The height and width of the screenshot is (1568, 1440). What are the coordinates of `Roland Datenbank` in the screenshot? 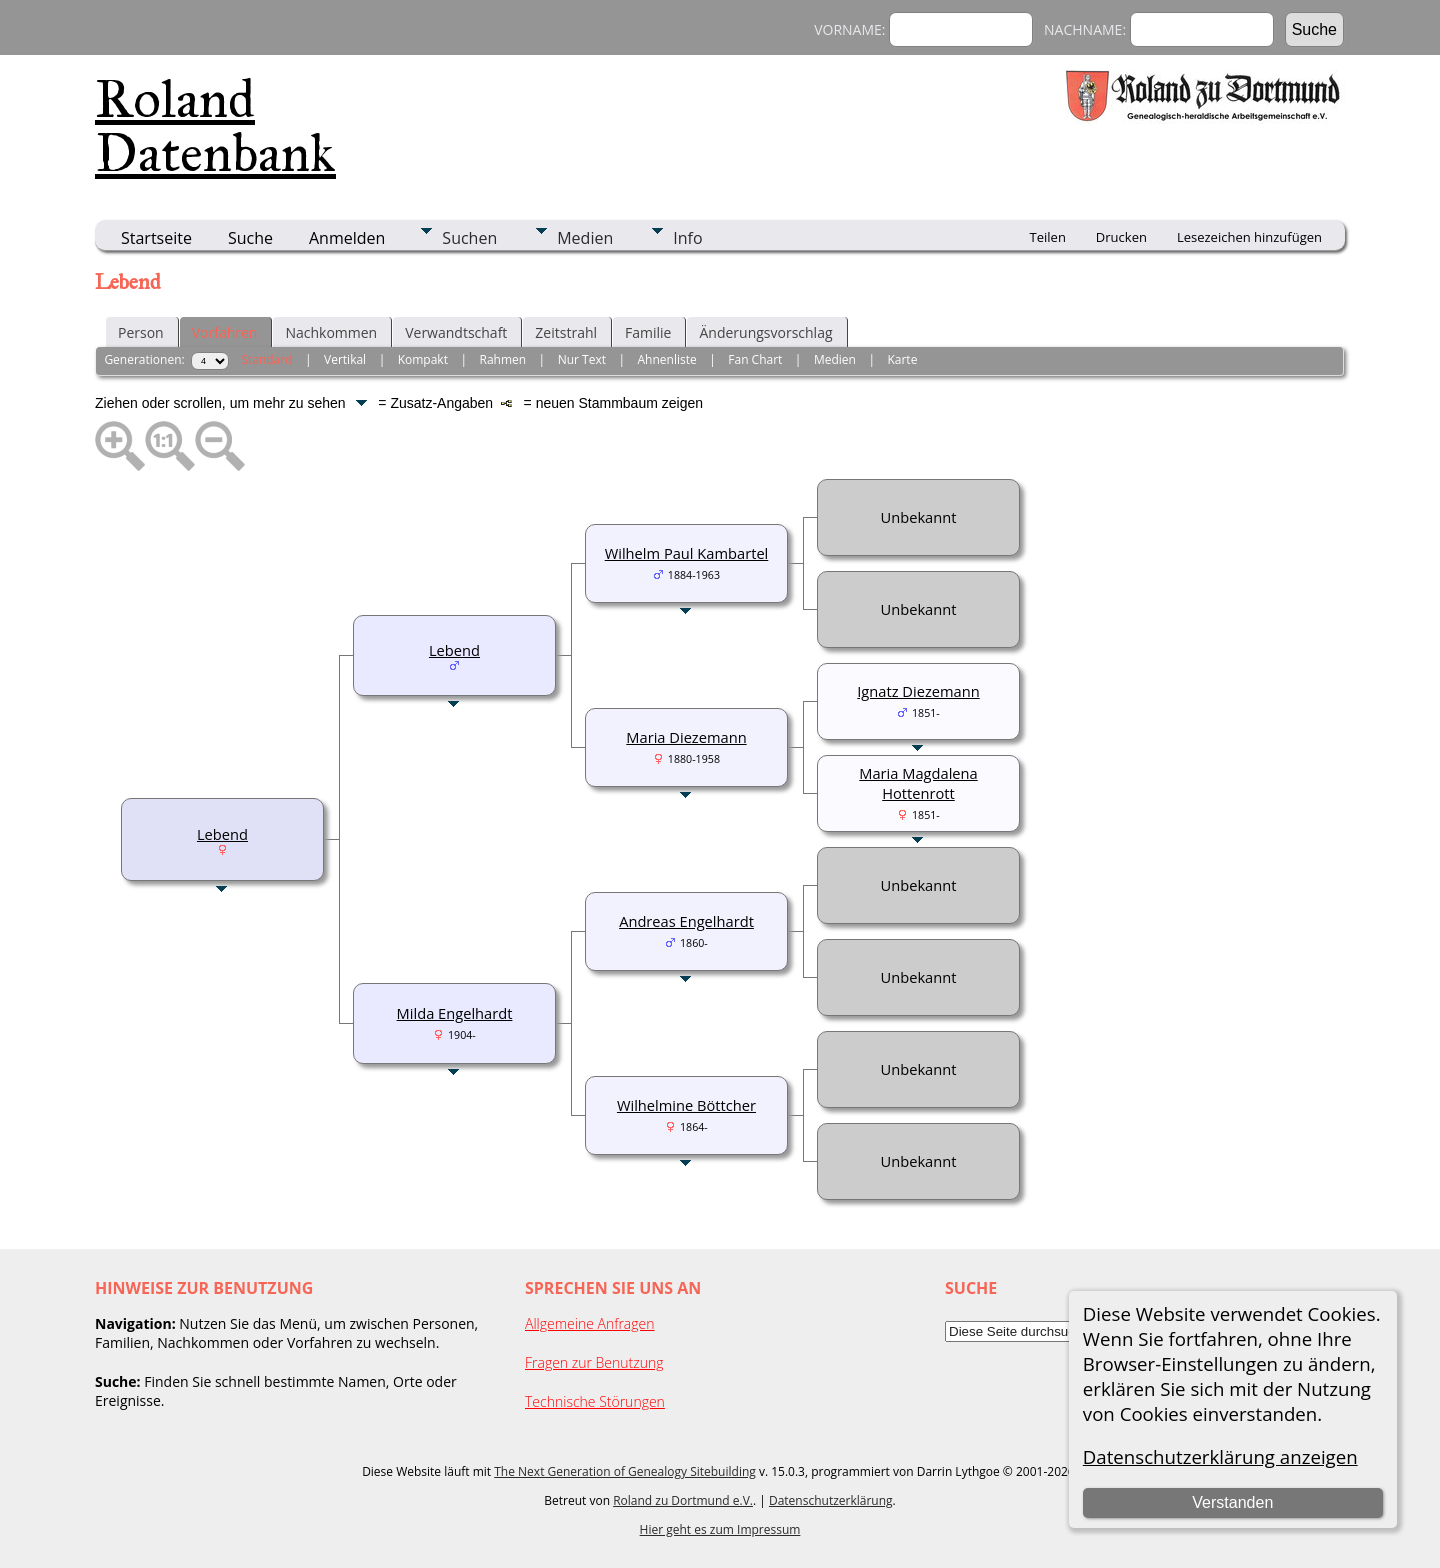 It's located at (215, 126).